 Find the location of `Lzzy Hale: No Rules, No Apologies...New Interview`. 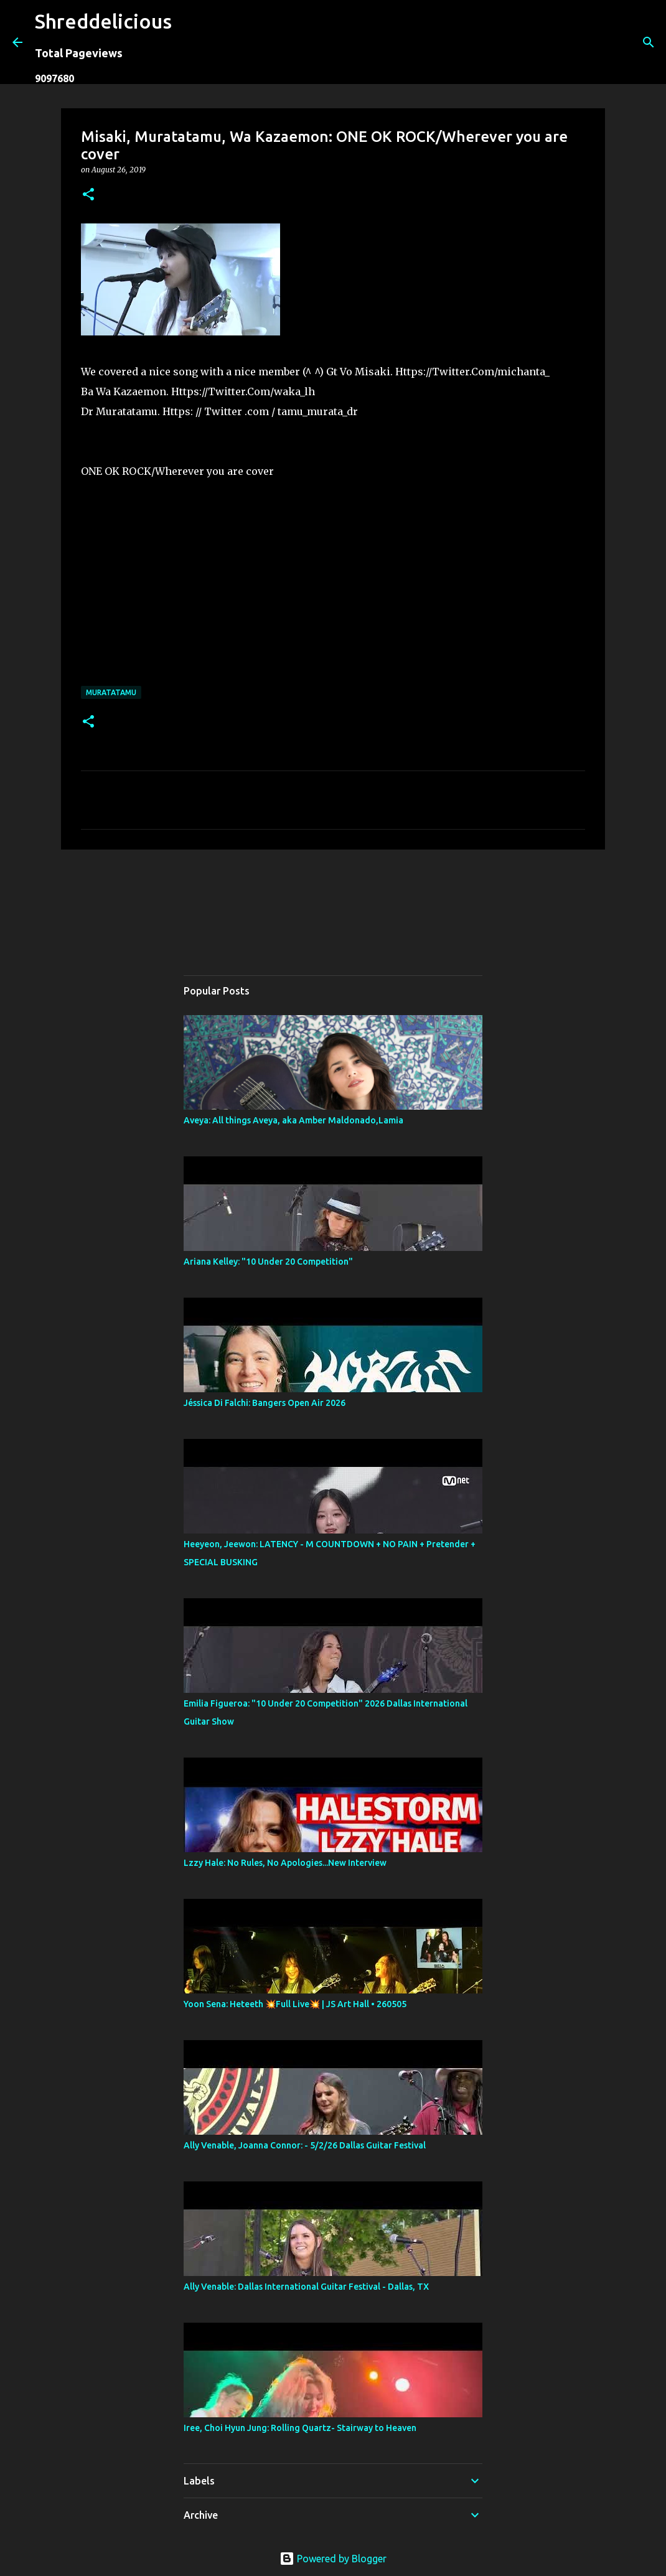

Lzzy Hale: No Rules, No Apologies...New Interview is located at coordinates (285, 1863).